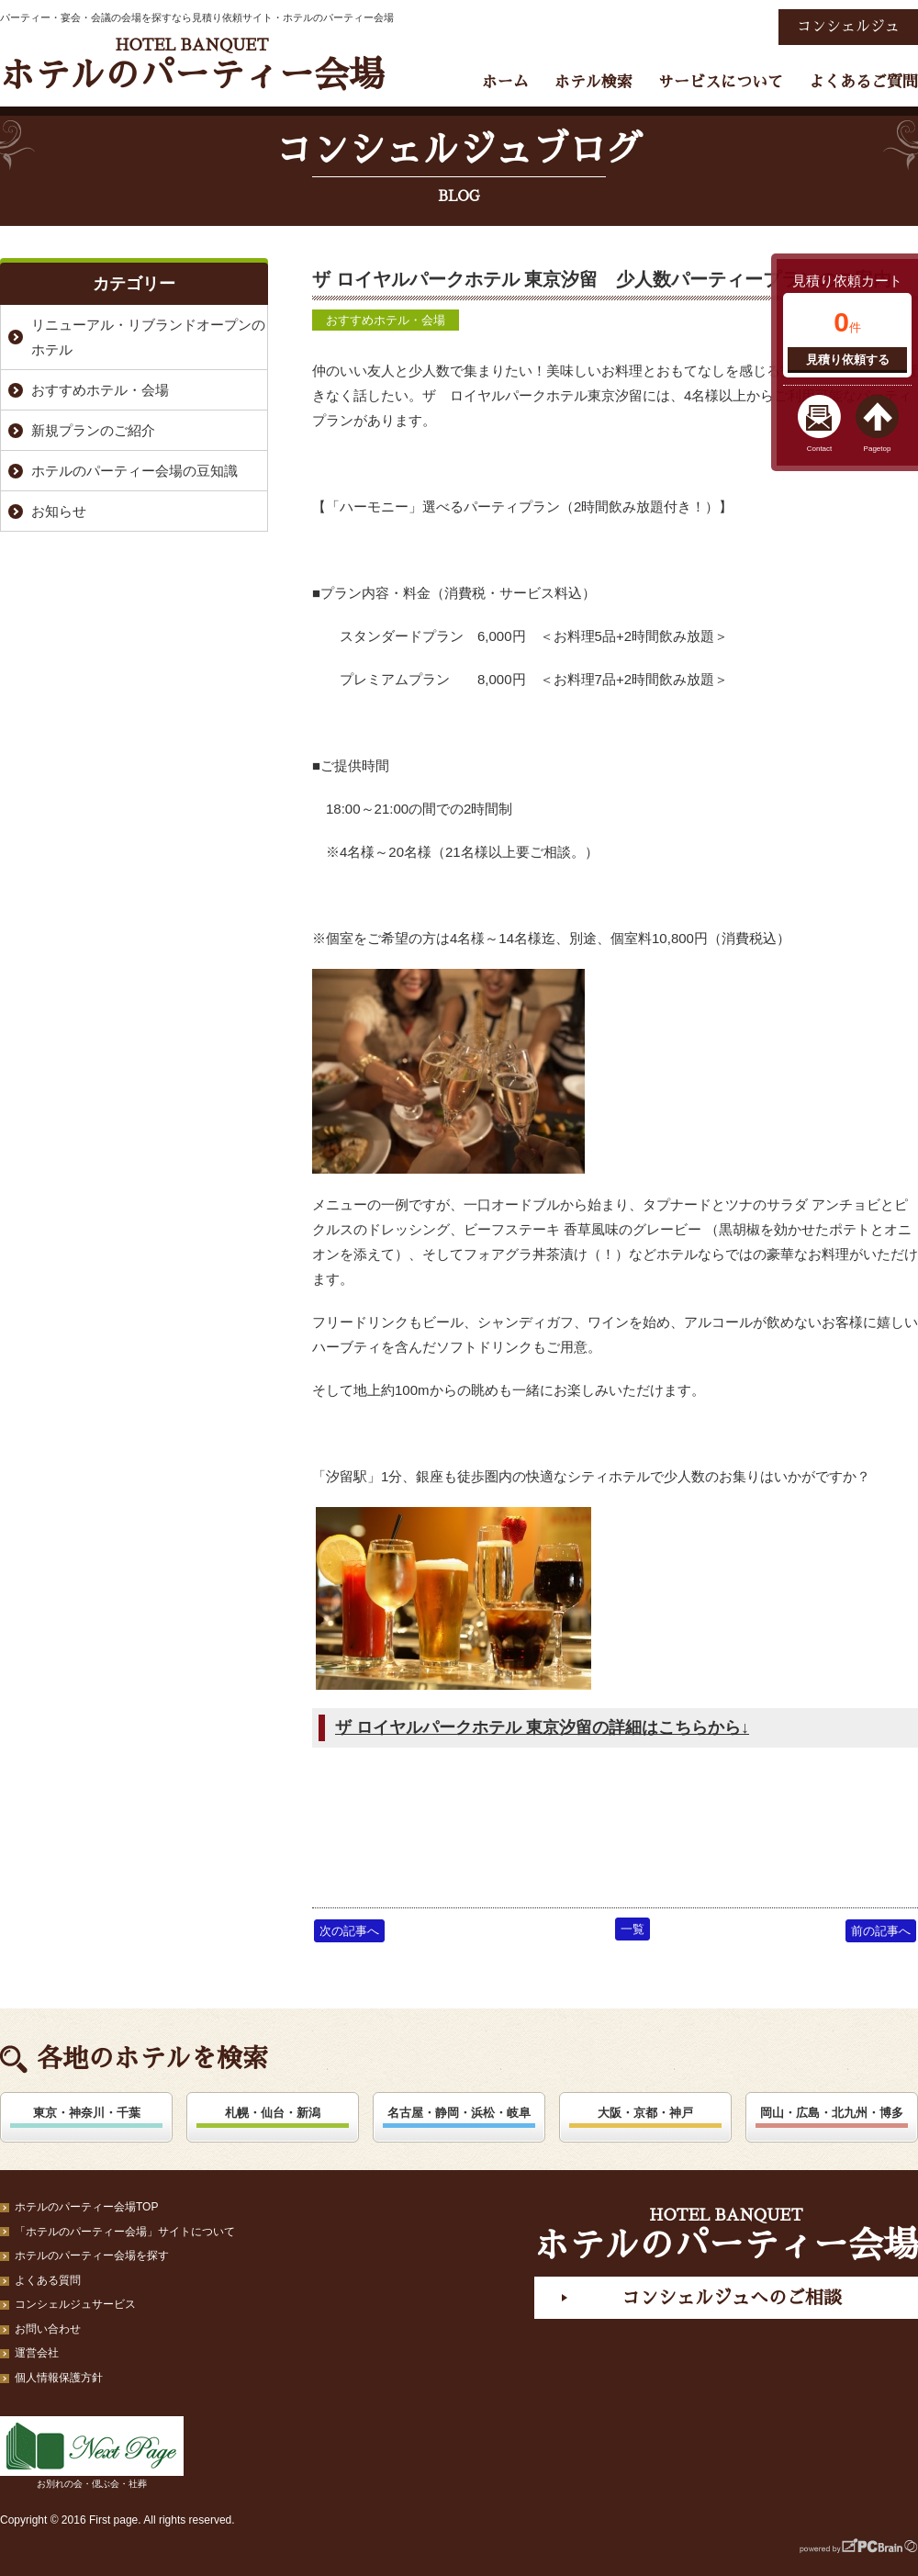 The image size is (918, 2576). What do you see at coordinates (848, 26) in the screenshot?
I see `コンシェルジュ` at bounding box center [848, 26].